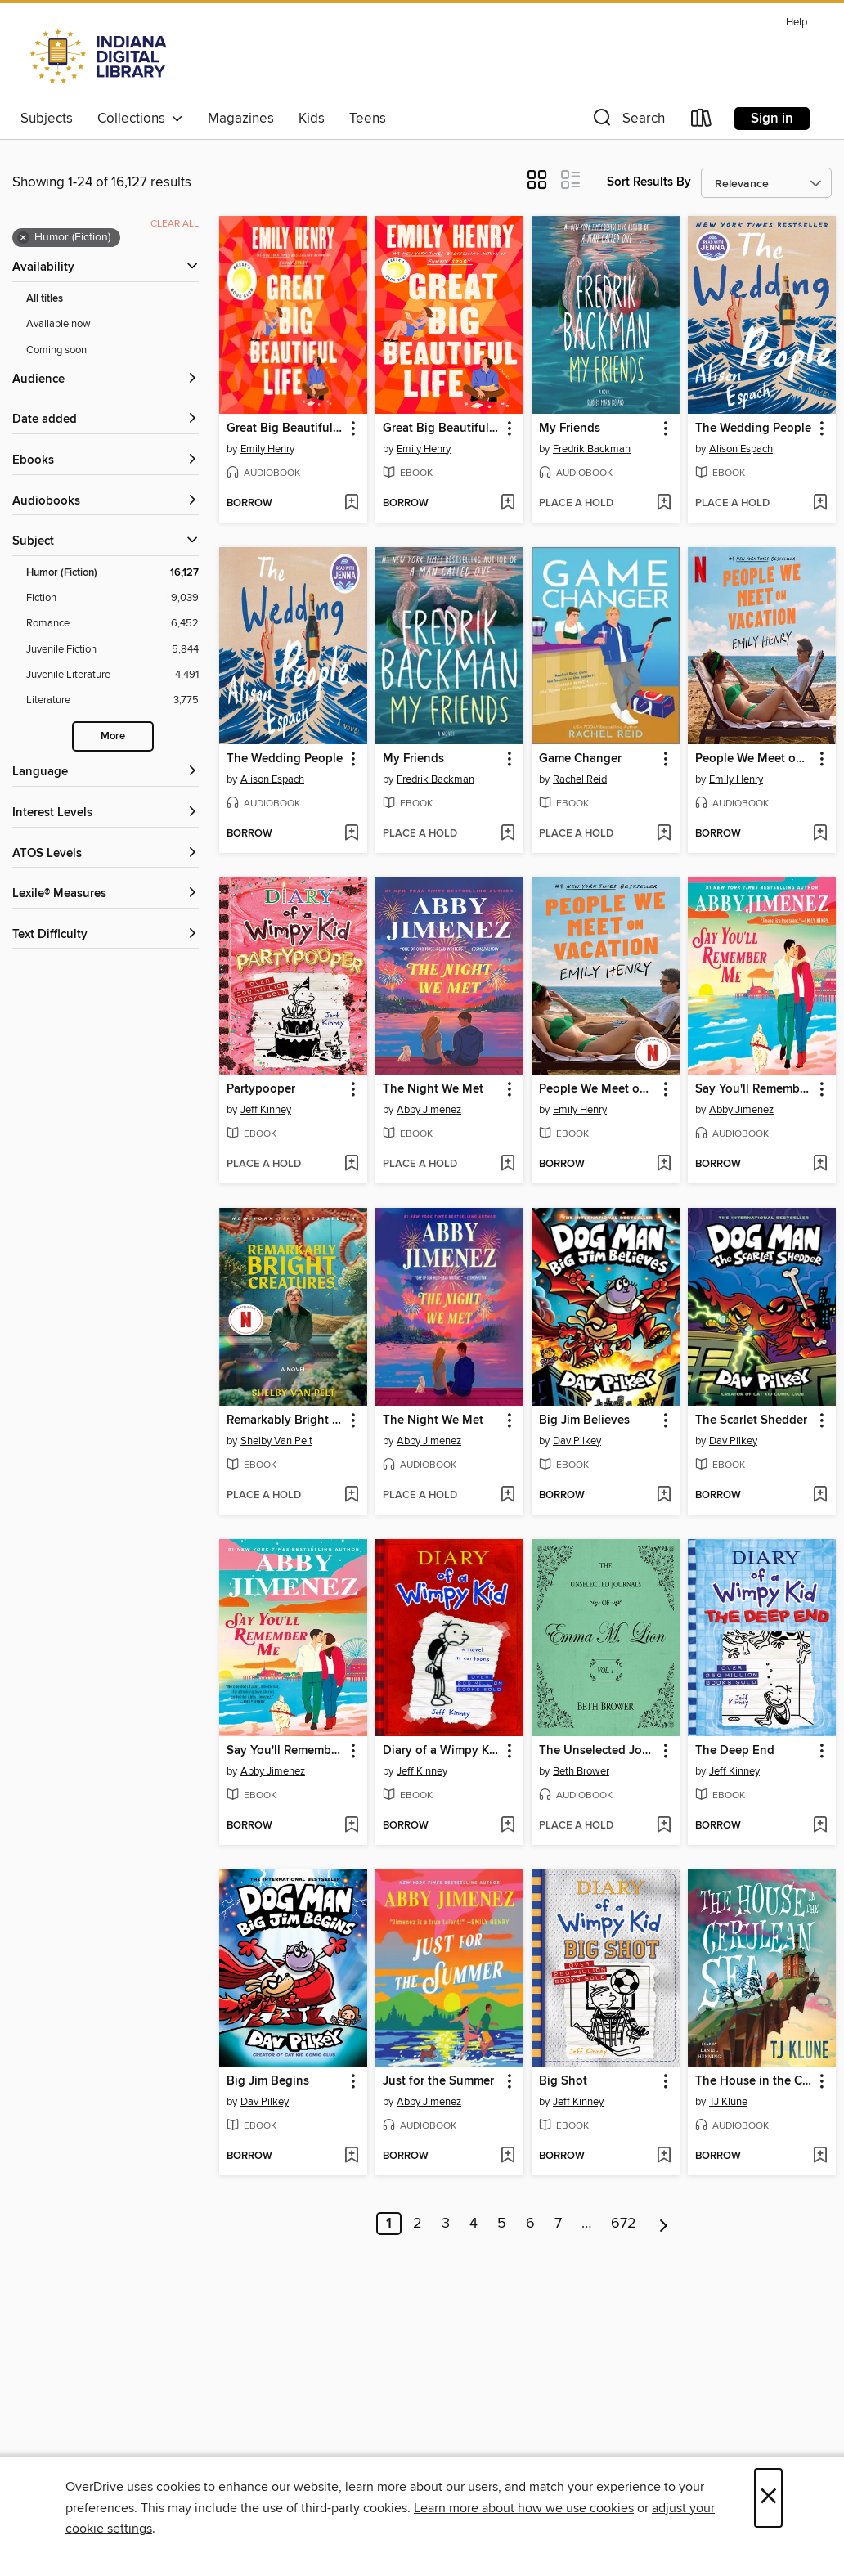 Image resolution: width=844 pixels, height=2576 pixels. What do you see at coordinates (174, 224) in the screenshot?
I see `Clear all [Clear all applied filters]` at bounding box center [174, 224].